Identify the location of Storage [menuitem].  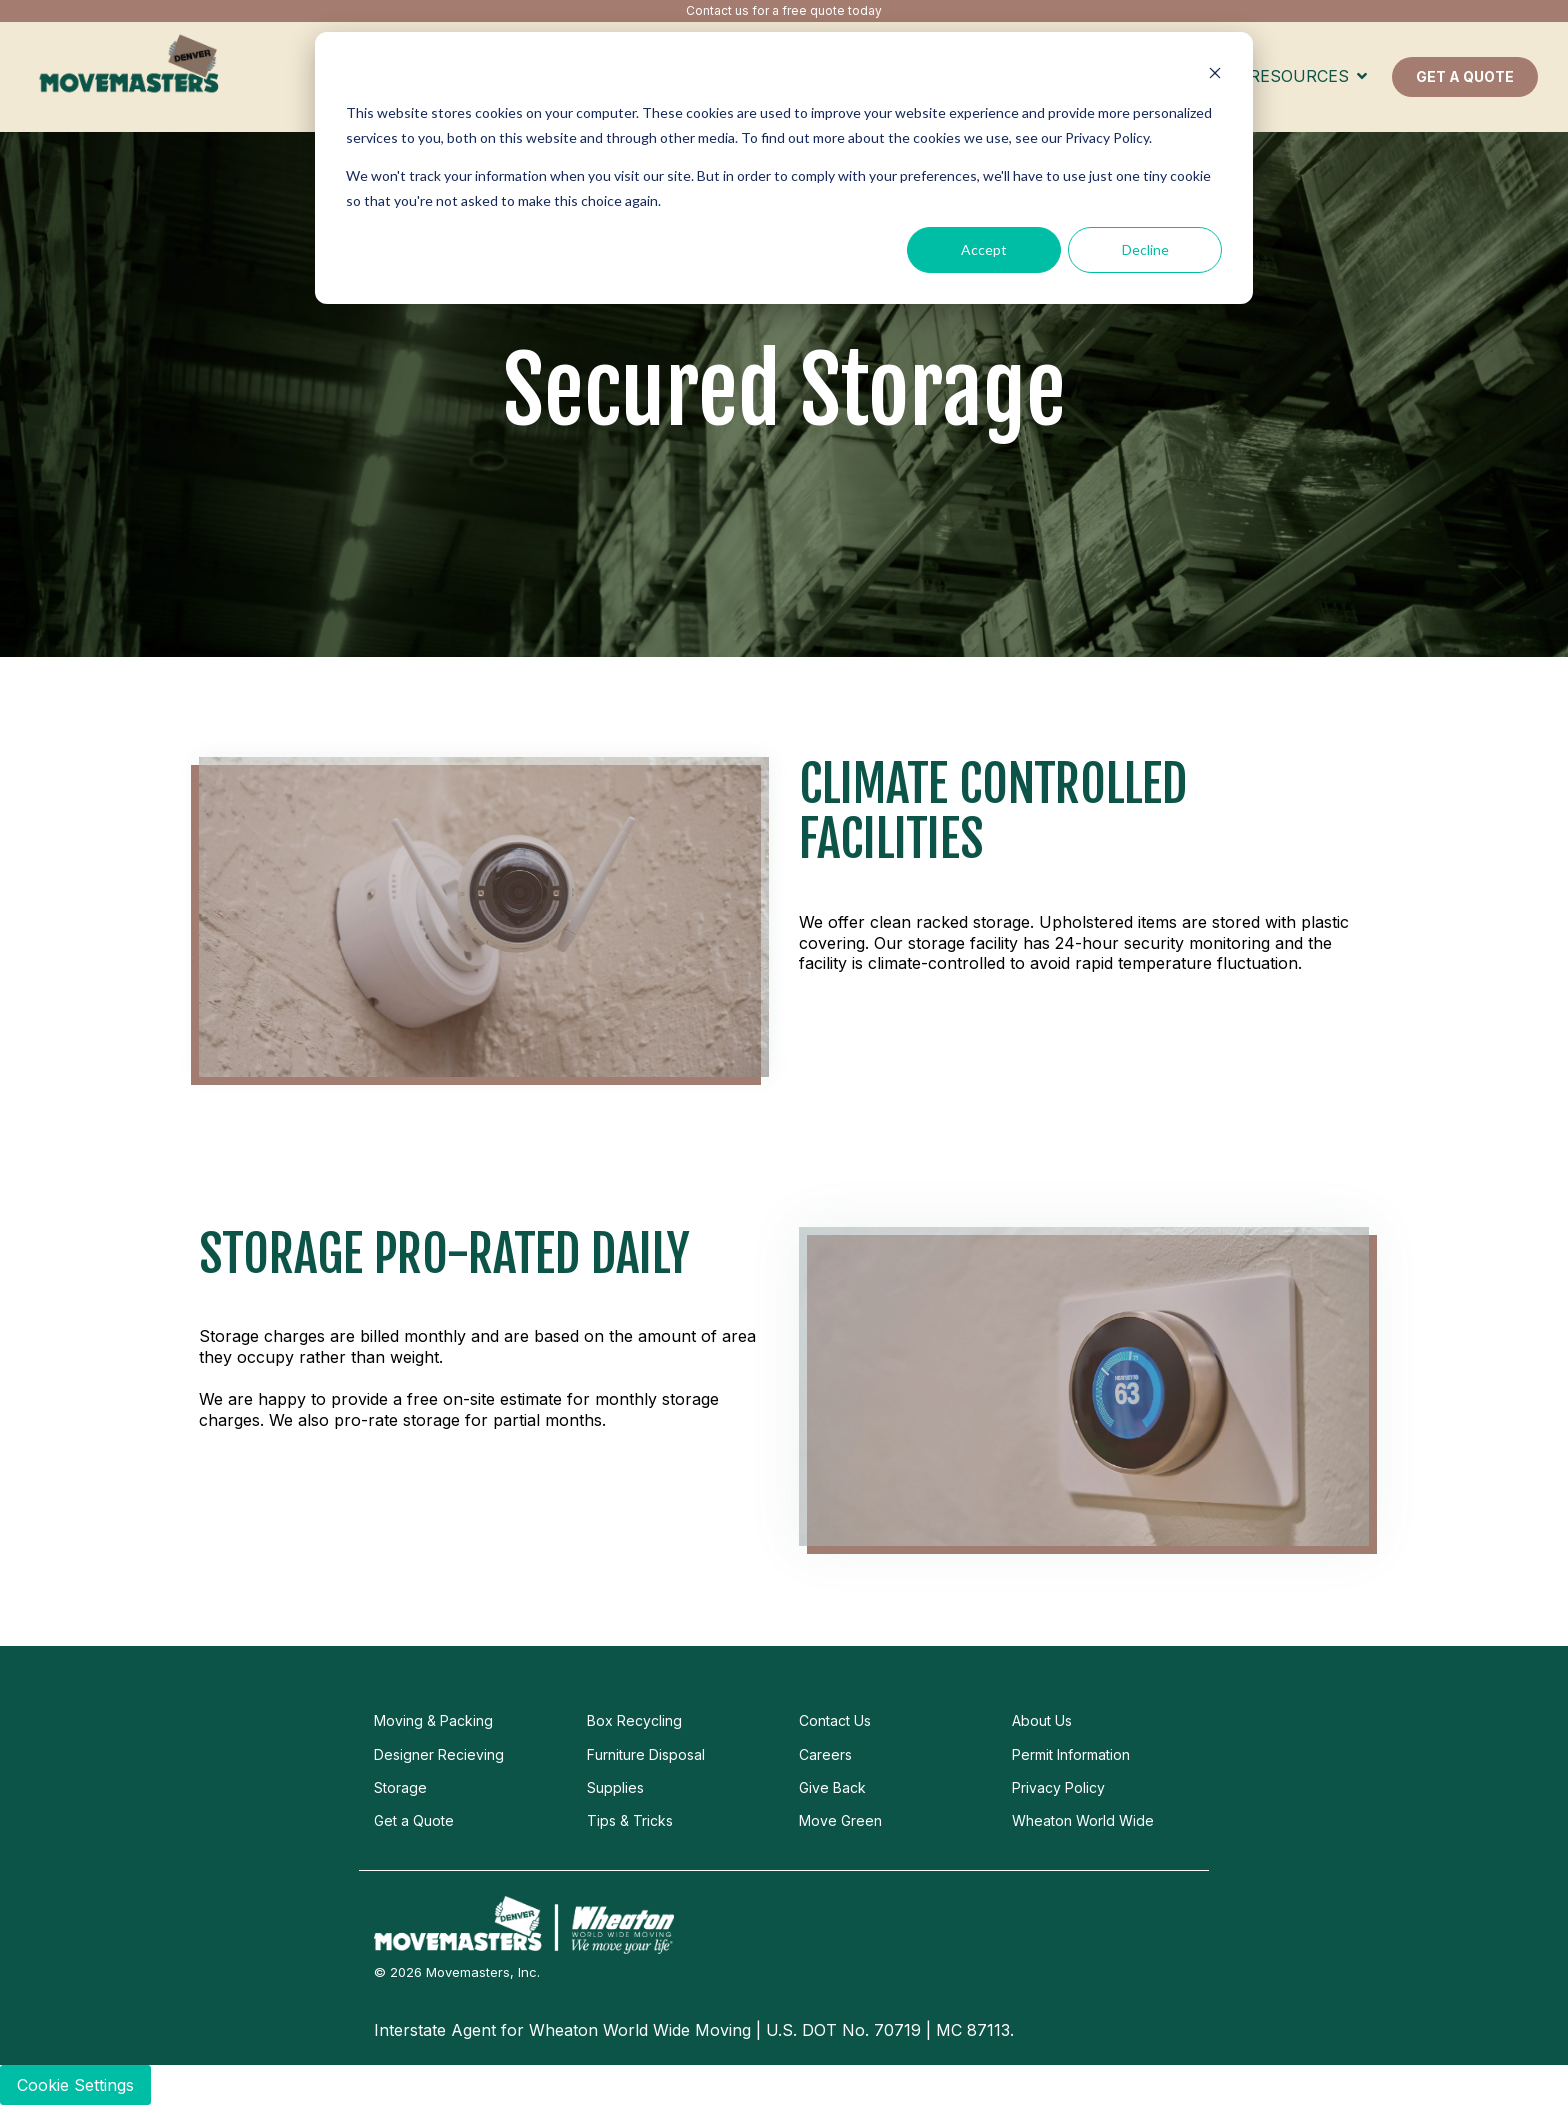
(400, 1787).